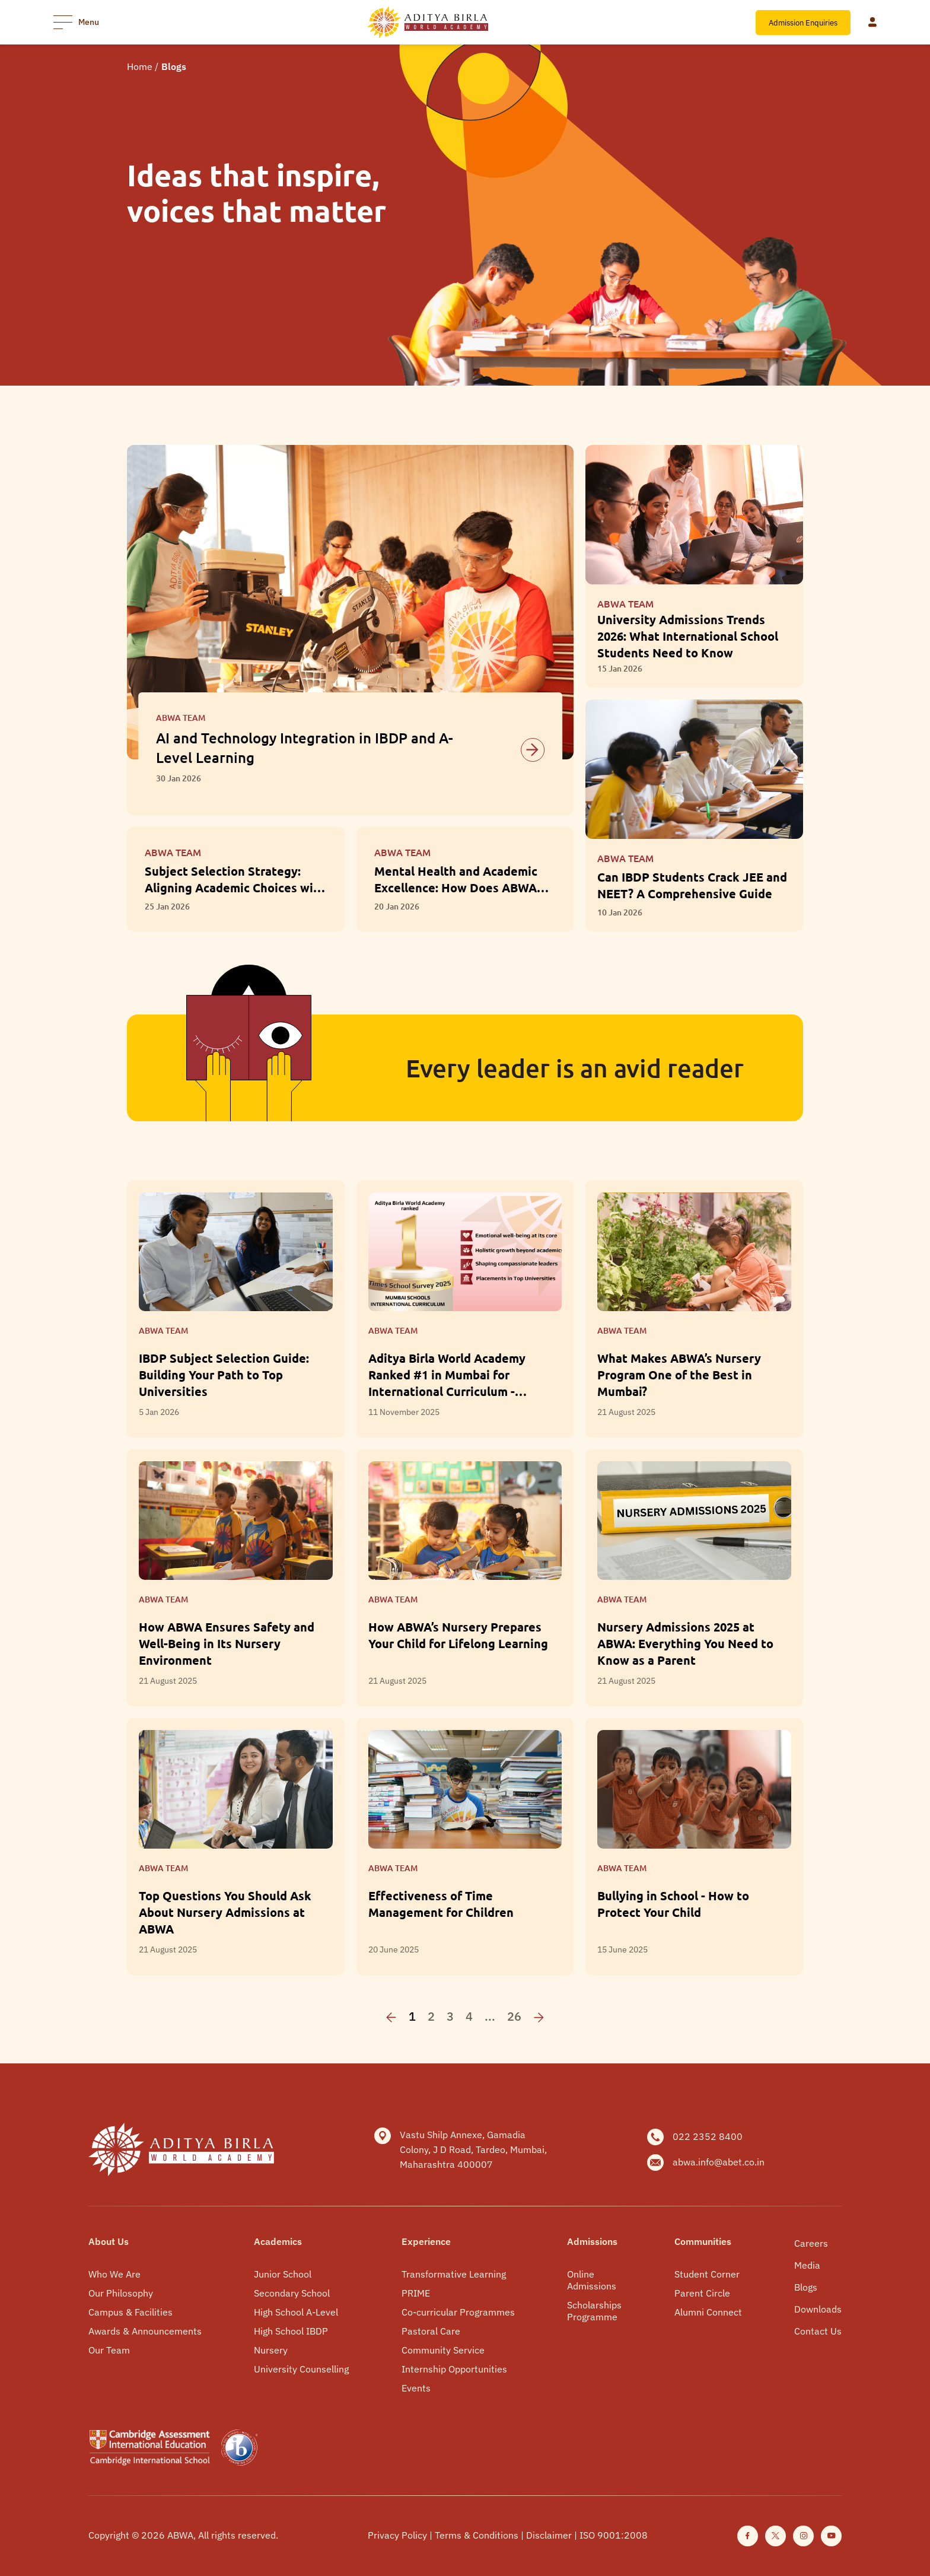 The image size is (930, 2576). What do you see at coordinates (458, 2312) in the screenshot?
I see `Co-curricular Programmes` at bounding box center [458, 2312].